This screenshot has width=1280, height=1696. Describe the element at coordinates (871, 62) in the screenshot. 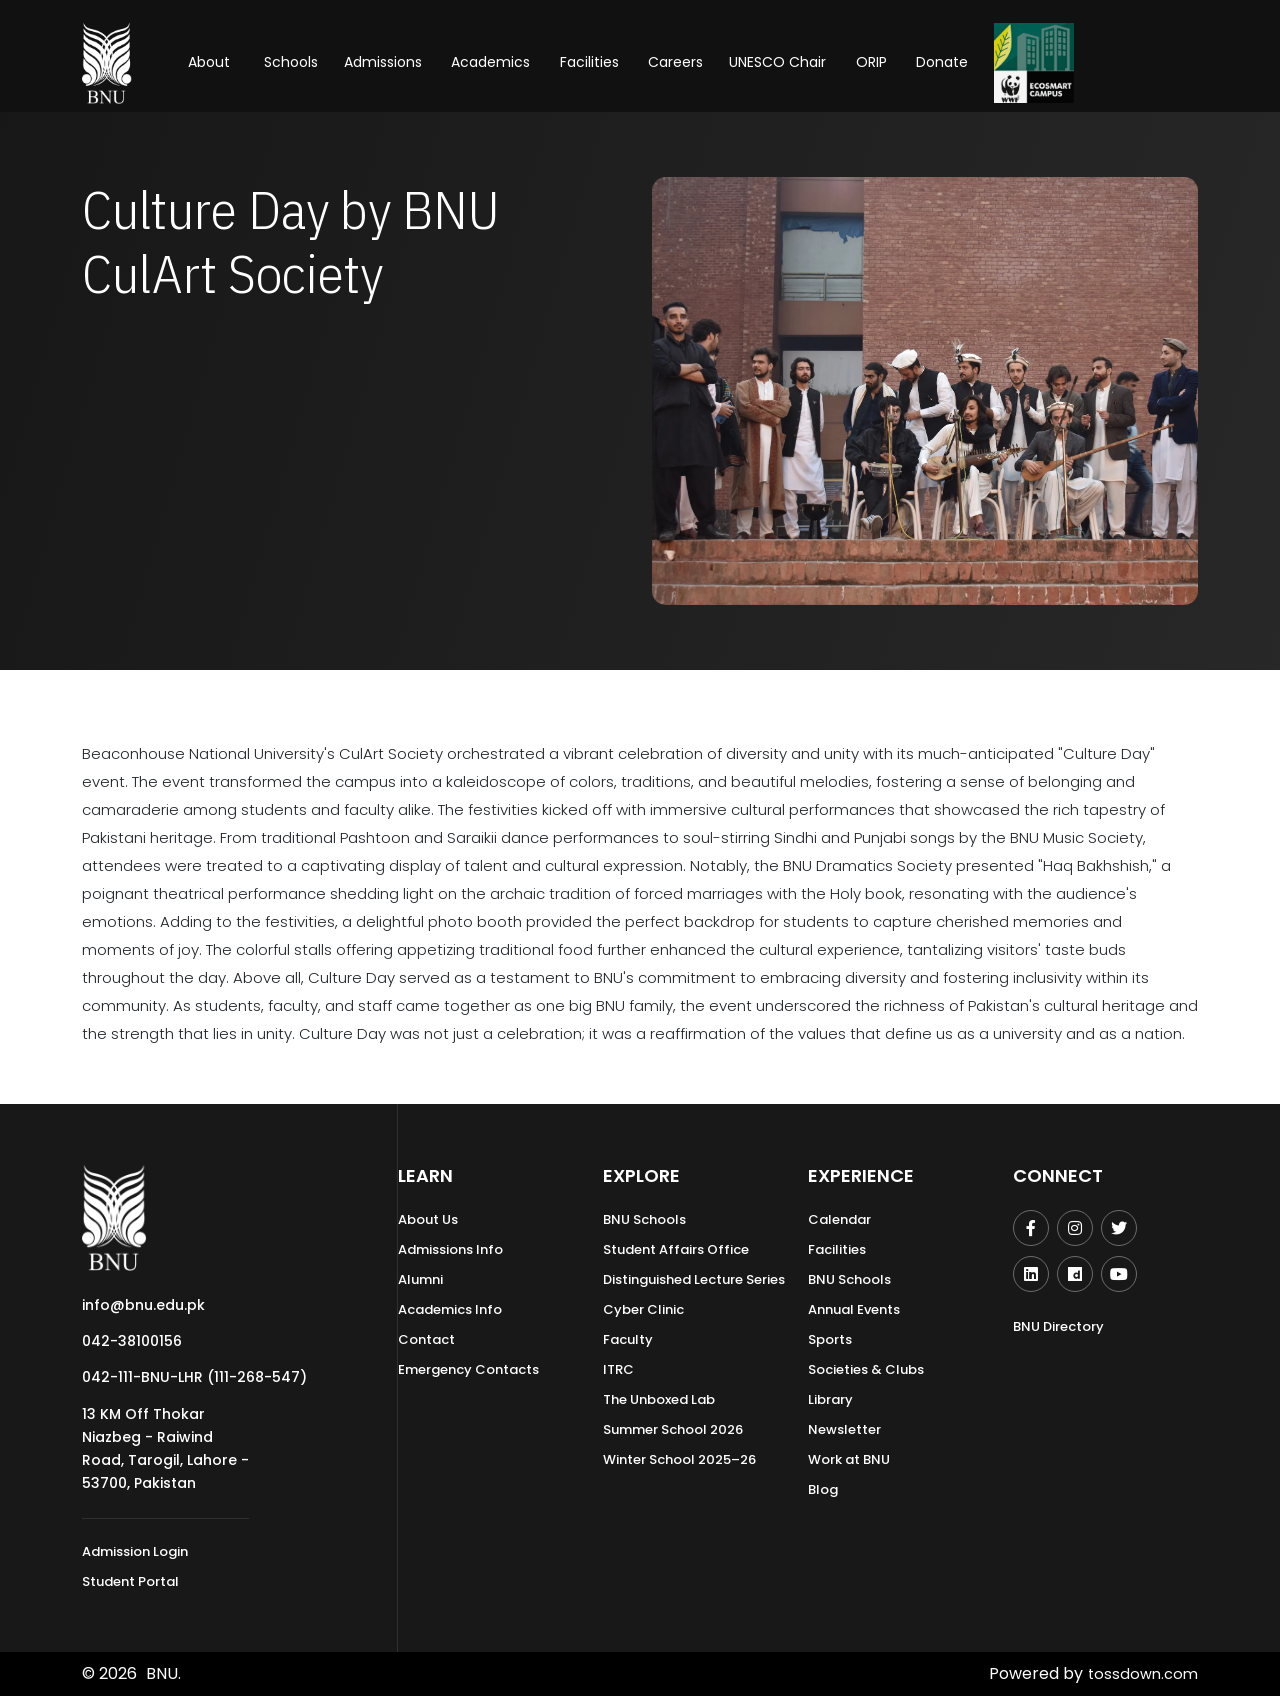

I see `ORIP [button]` at that location.